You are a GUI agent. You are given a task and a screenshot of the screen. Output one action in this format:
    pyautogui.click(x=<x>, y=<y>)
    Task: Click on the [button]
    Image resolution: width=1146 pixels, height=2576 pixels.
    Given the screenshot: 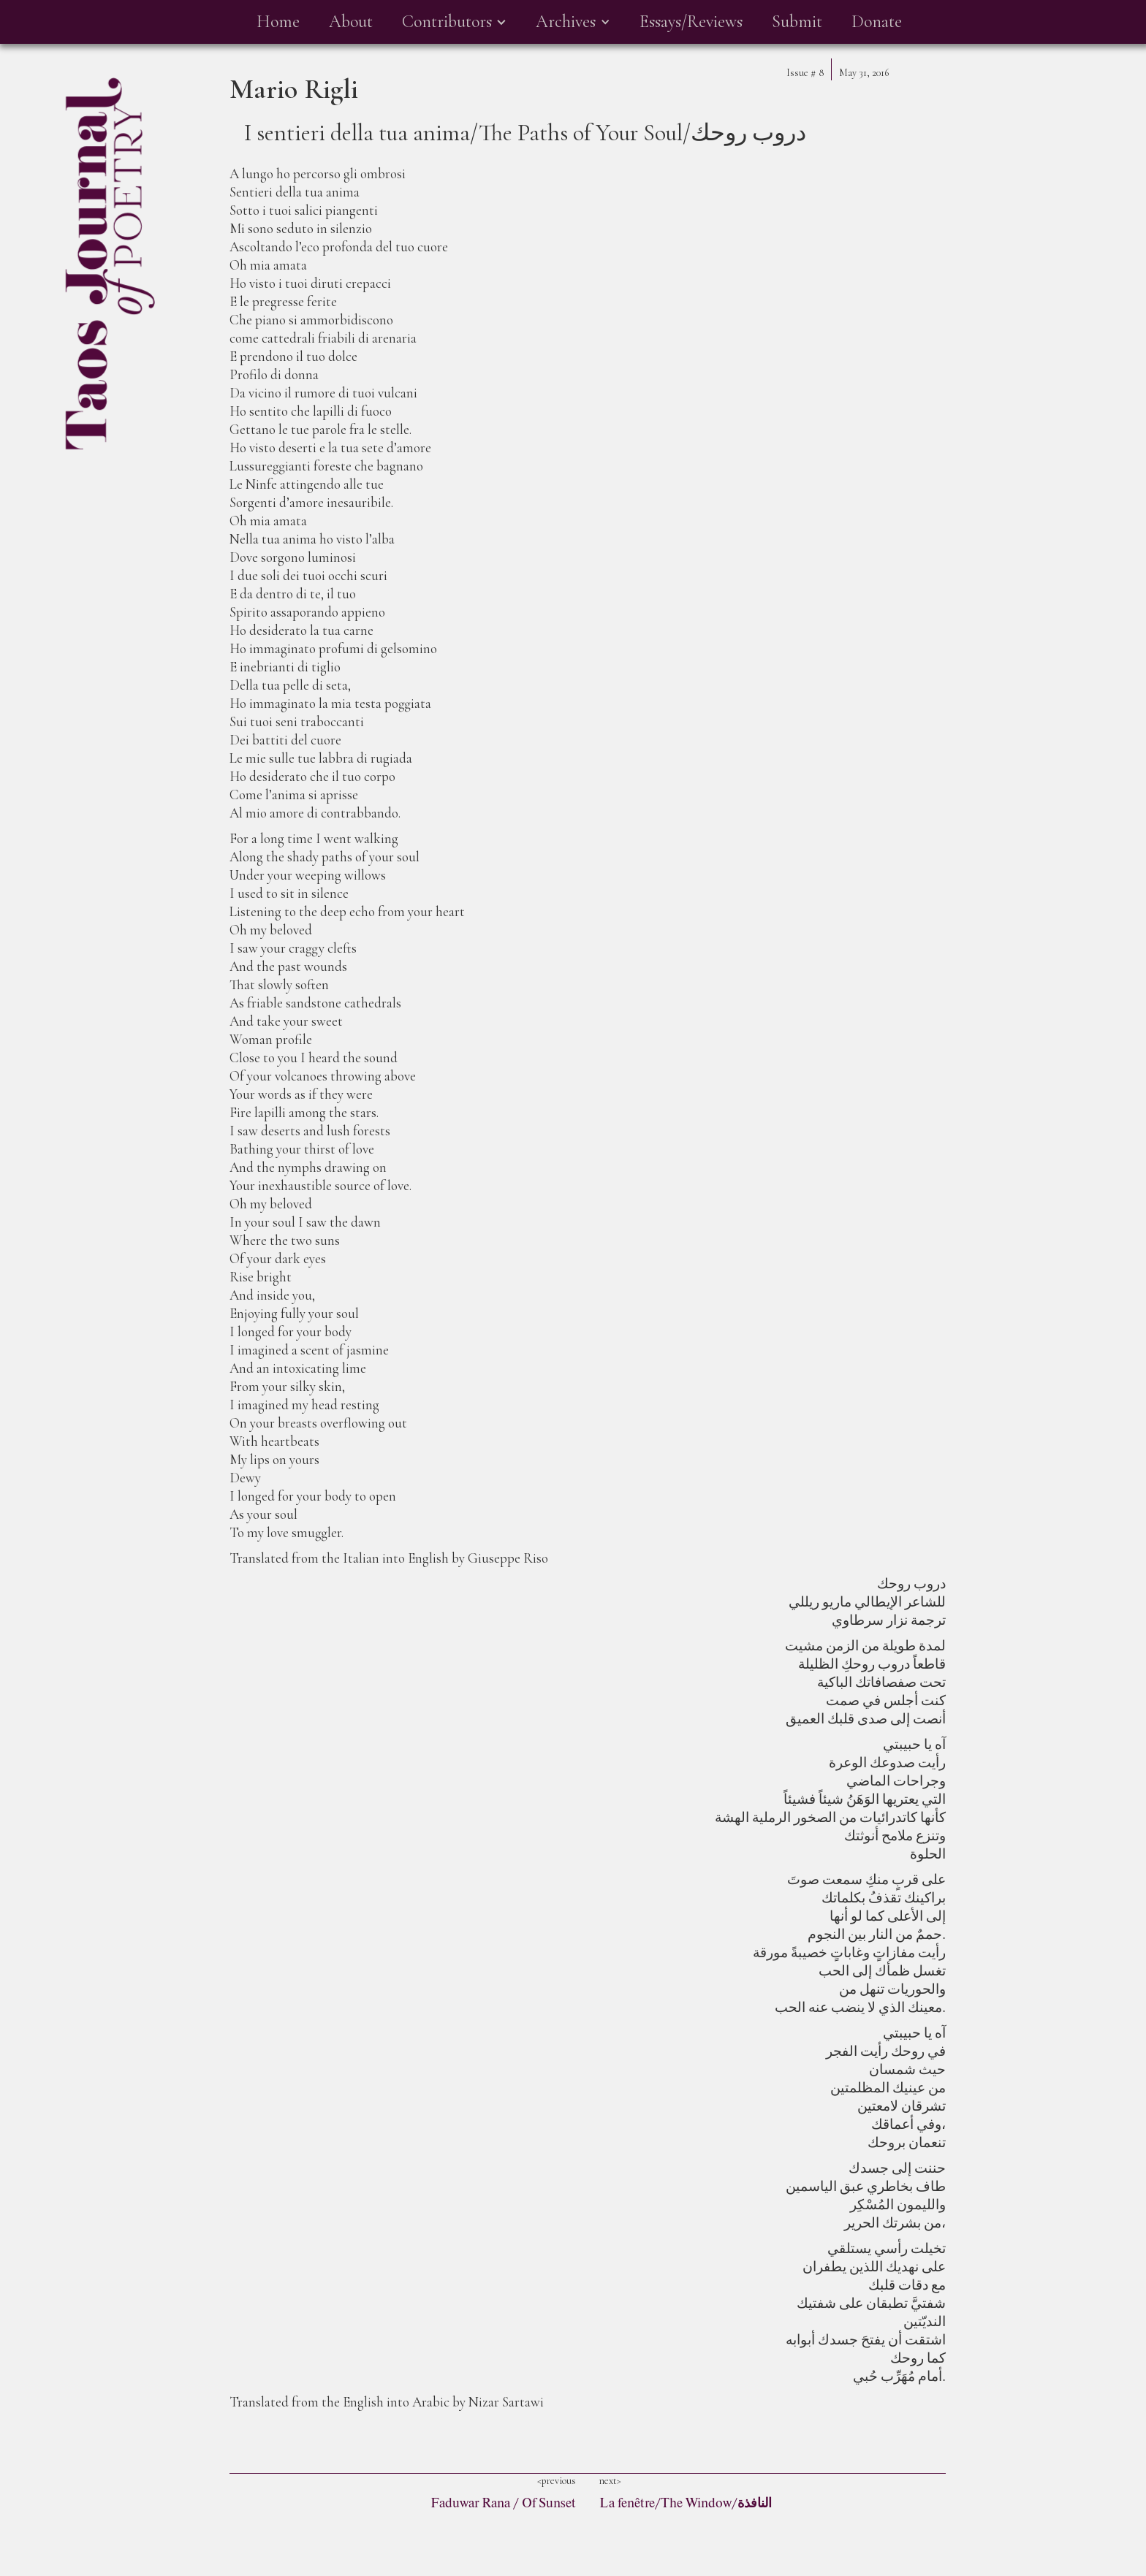 What is the action you would take?
    pyautogui.click(x=454, y=22)
    